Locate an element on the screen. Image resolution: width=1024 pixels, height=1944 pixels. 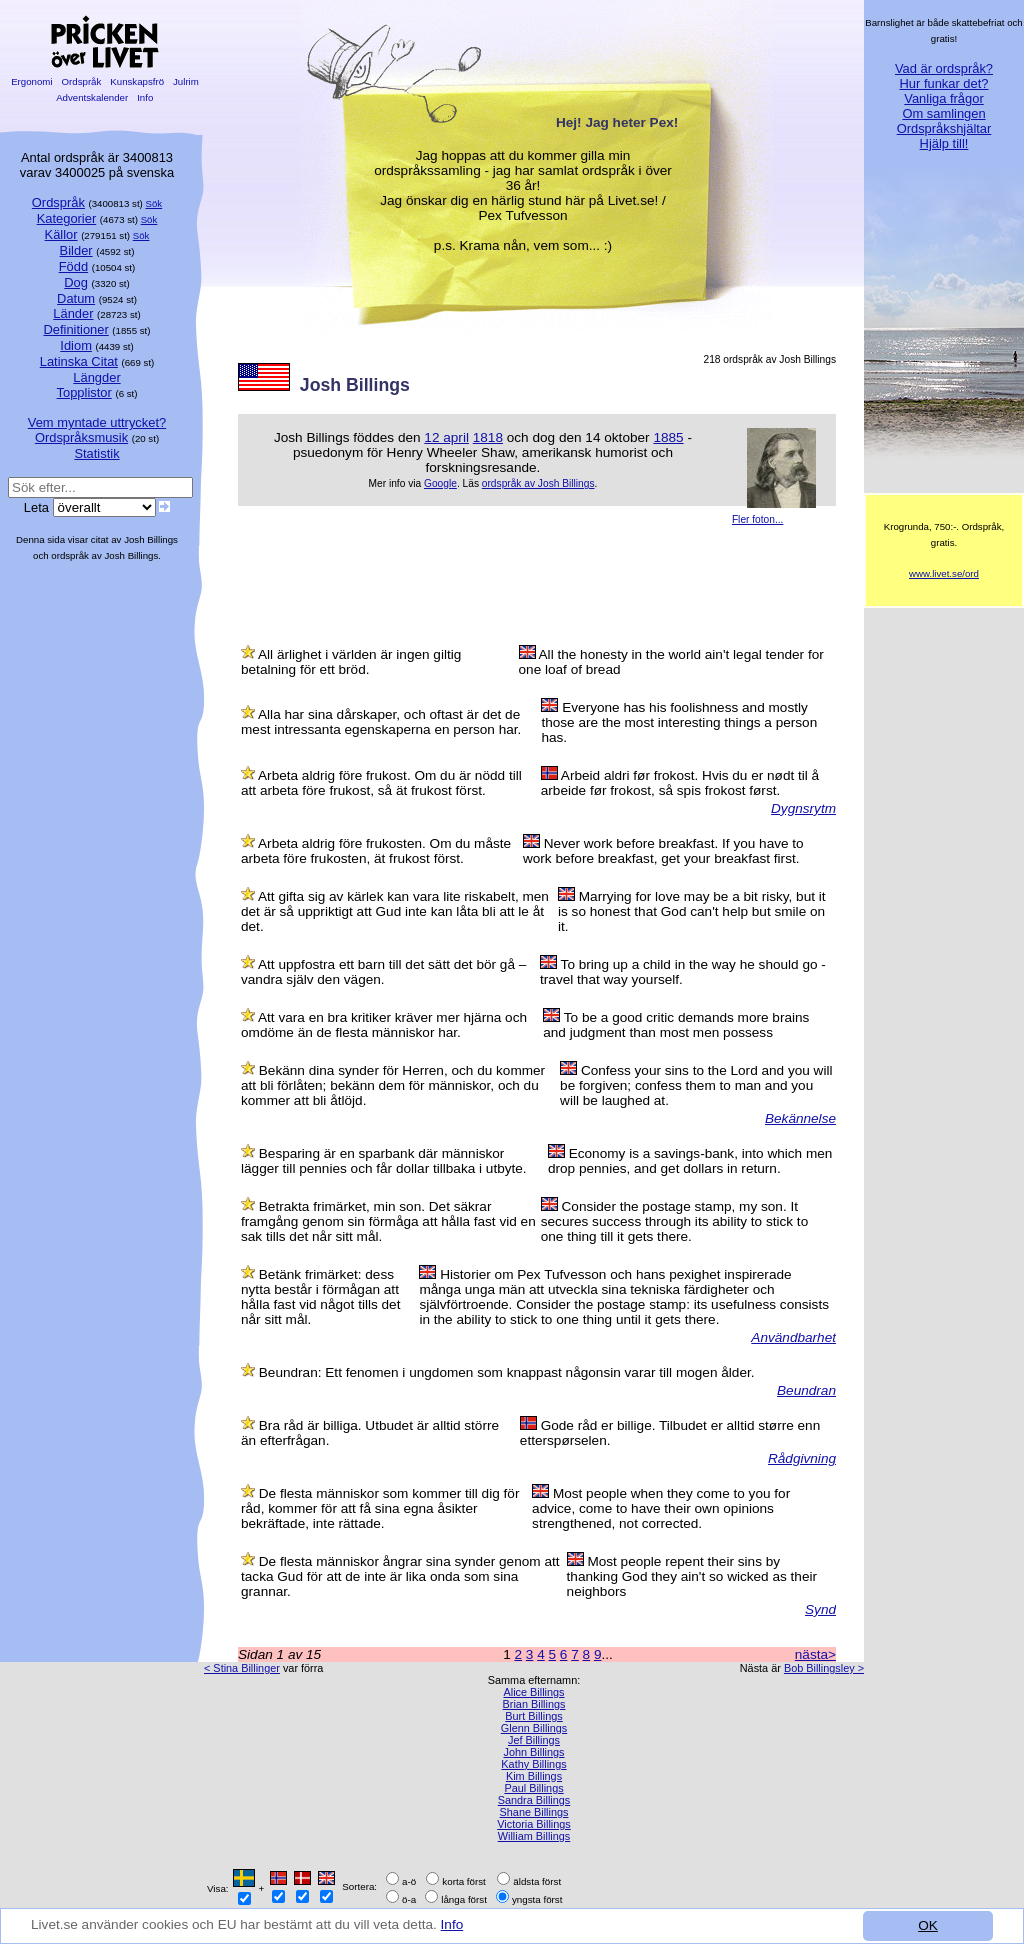
Betänk frimärket: dess nytta består i förmågan att hålla fast vid något tills det når sitt mål. is located at coordinates (320, 1297).